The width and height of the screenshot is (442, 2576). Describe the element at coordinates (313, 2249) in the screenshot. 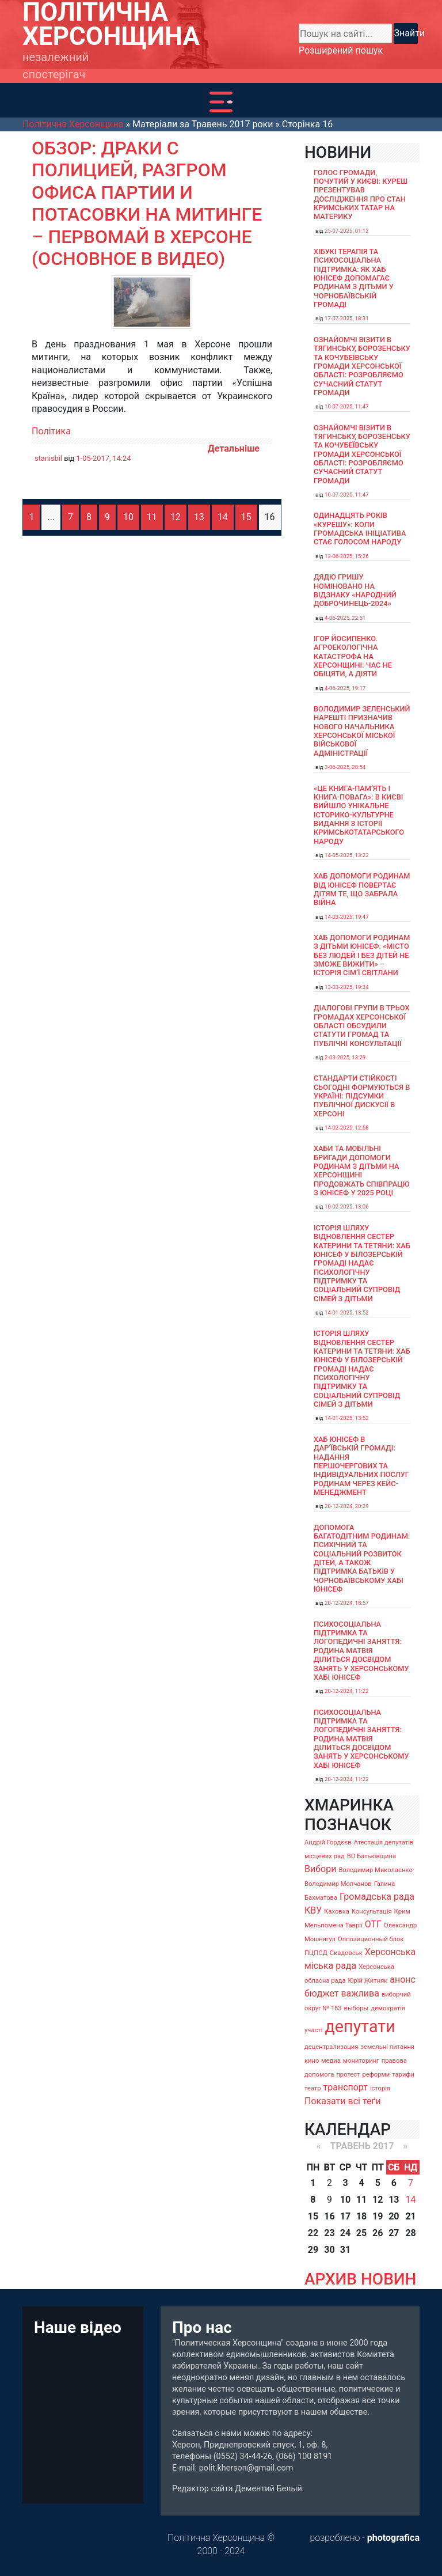

I see `29` at that location.